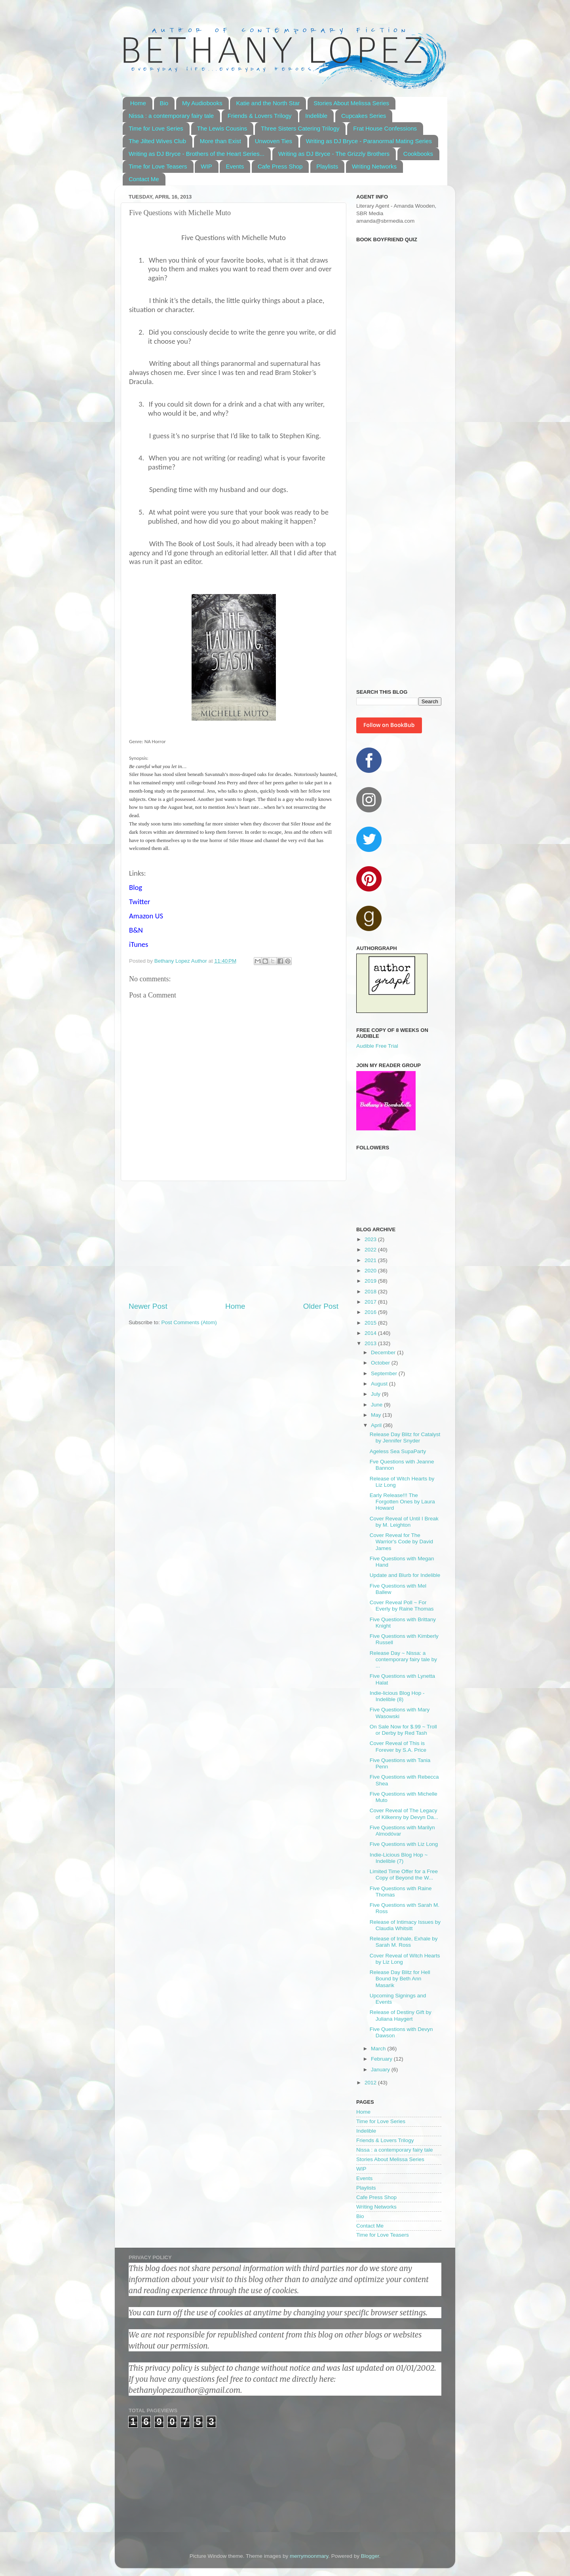  Describe the element at coordinates (382, 2059) in the screenshot. I see `February` at that location.